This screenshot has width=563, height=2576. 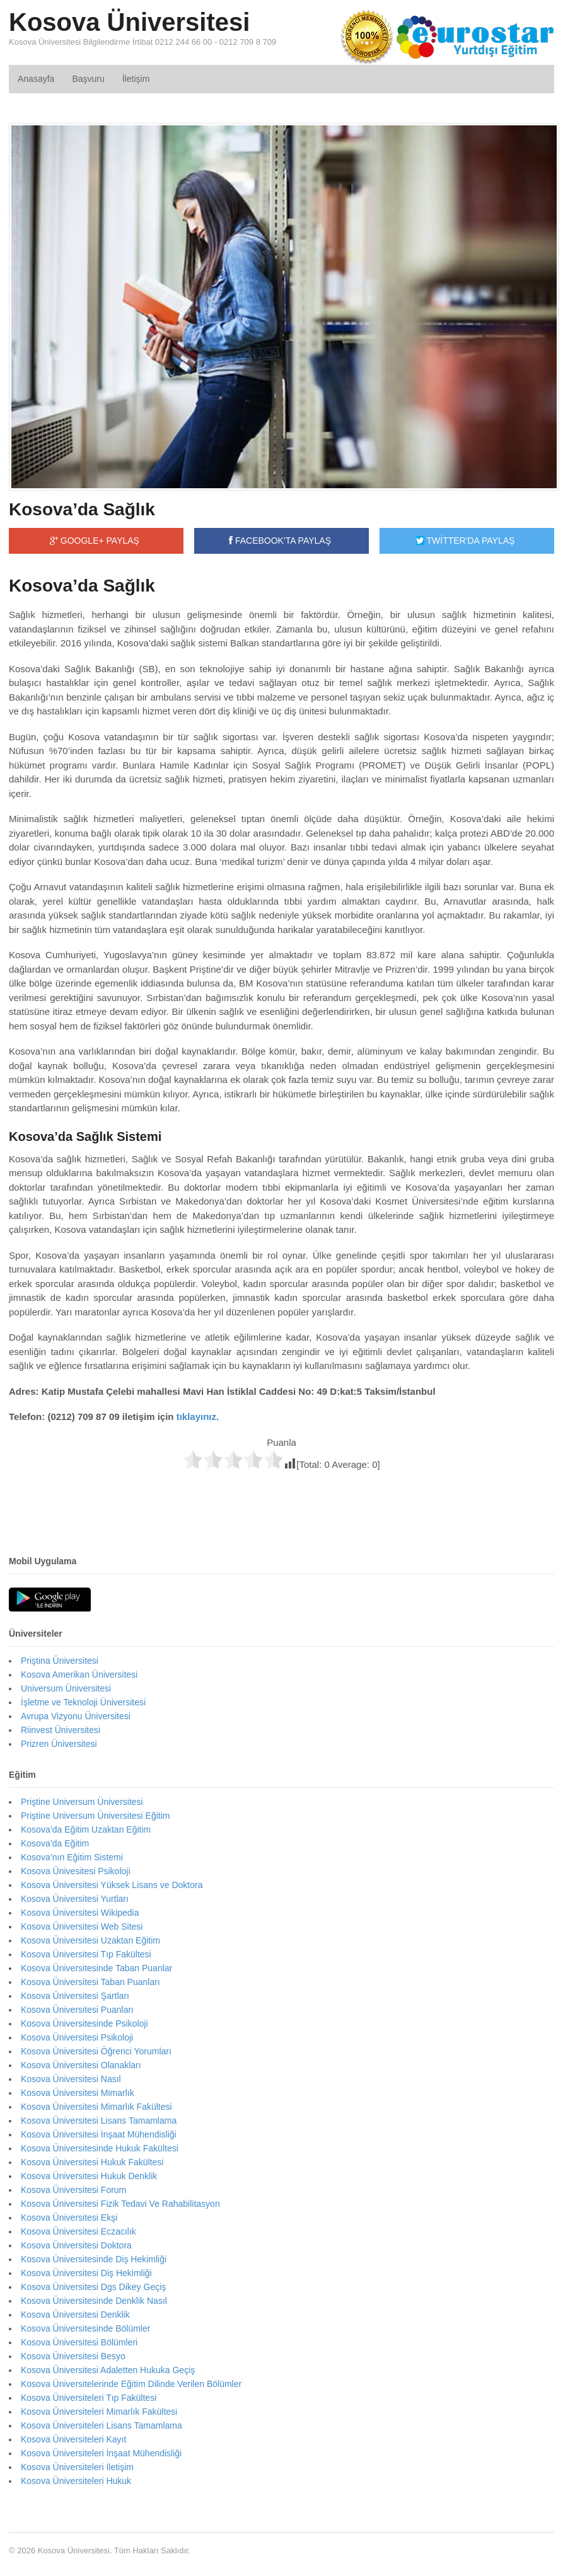 What do you see at coordinates (77, 2093) in the screenshot?
I see `Kosova Üniversitesi Mimarlık` at bounding box center [77, 2093].